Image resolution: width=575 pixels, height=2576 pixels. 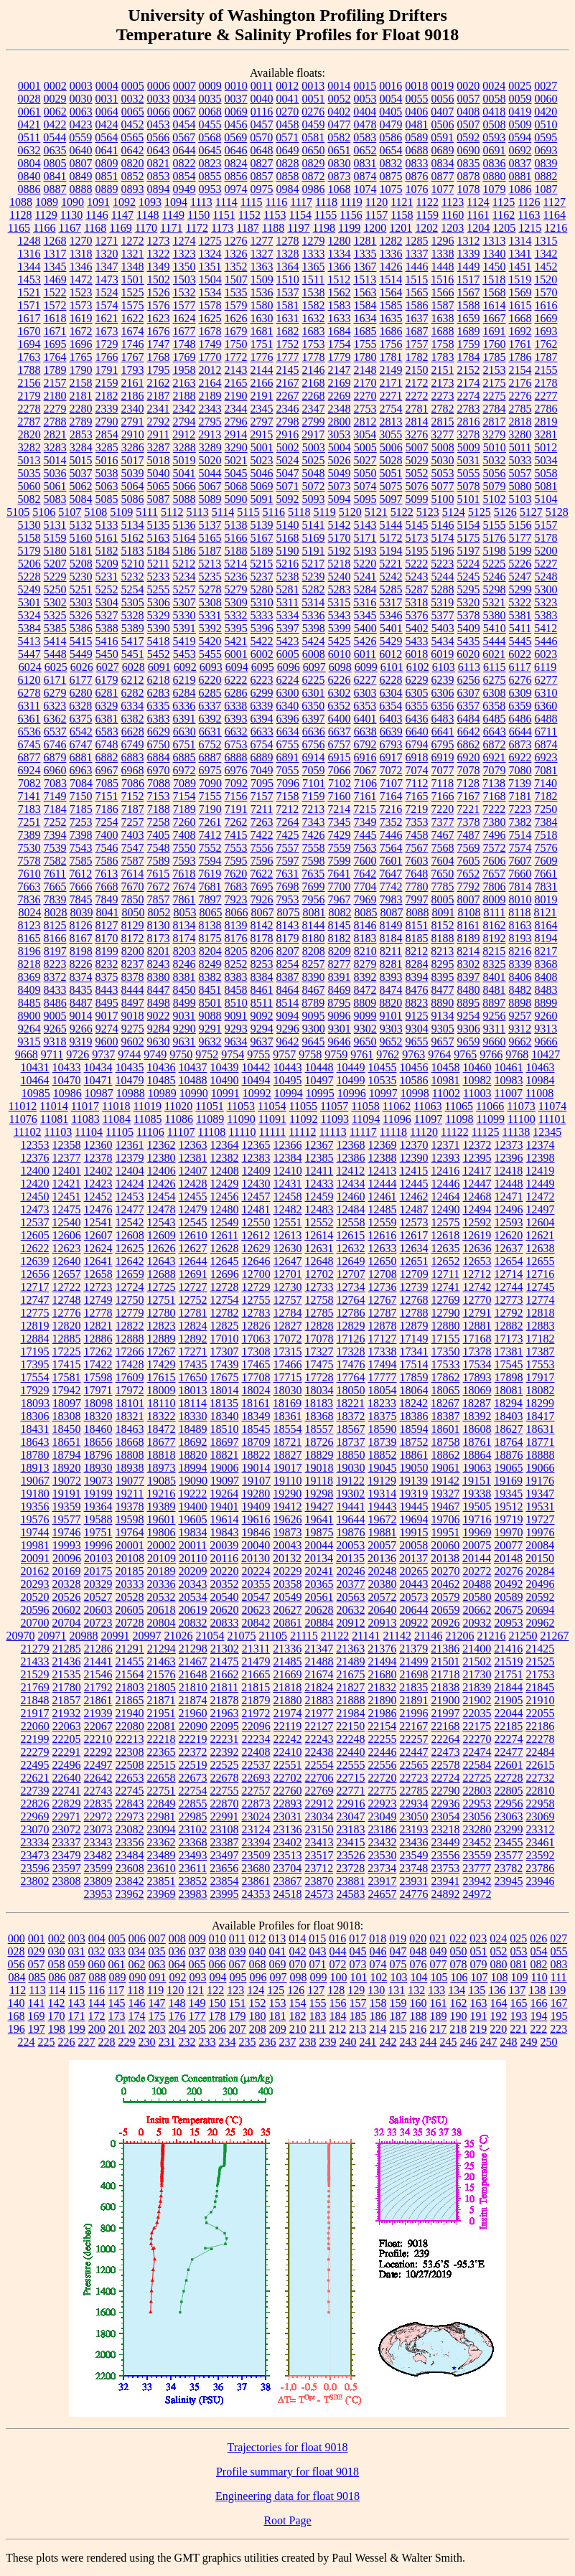 What do you see at coordinates (520, 977) in the screenshot?
I see `8406` at bounding box center [520, 977].